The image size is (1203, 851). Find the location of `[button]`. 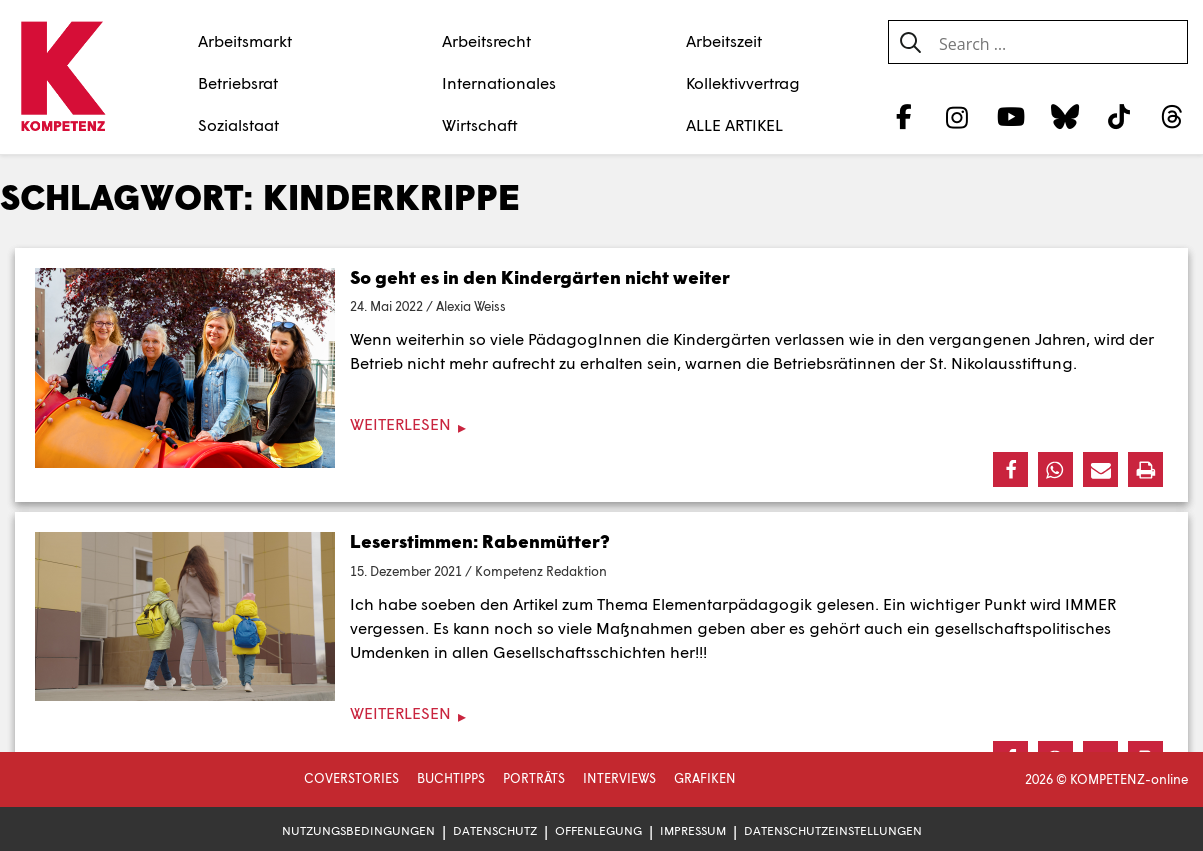

[button] is located at coordinates (1010, 469).